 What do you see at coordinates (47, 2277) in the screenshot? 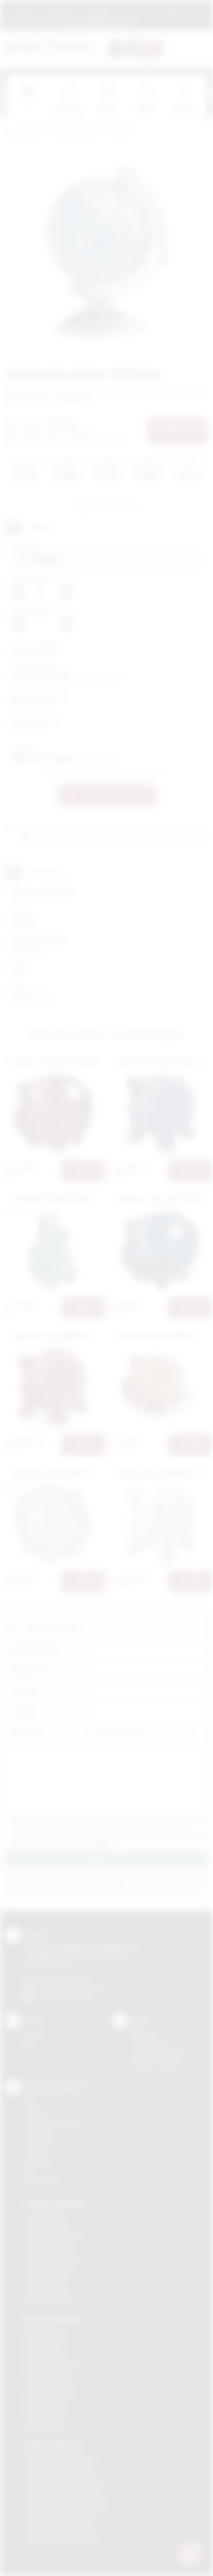
I see `Gadżety Skawina` at bounding box center [47, 2277].